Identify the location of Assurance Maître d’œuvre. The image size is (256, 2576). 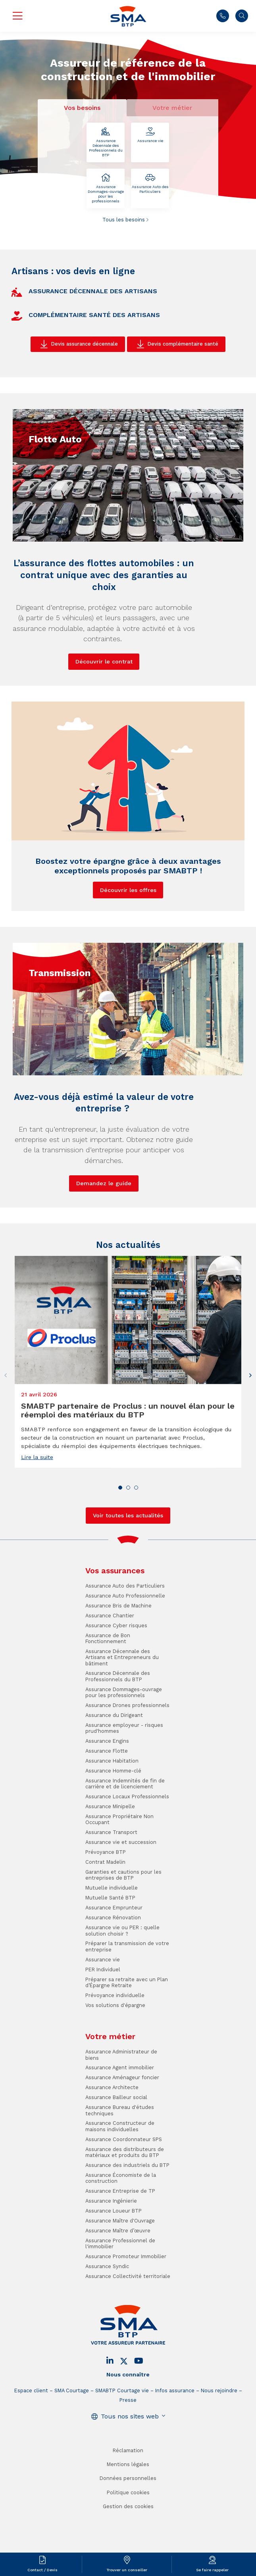
(117, 2285).